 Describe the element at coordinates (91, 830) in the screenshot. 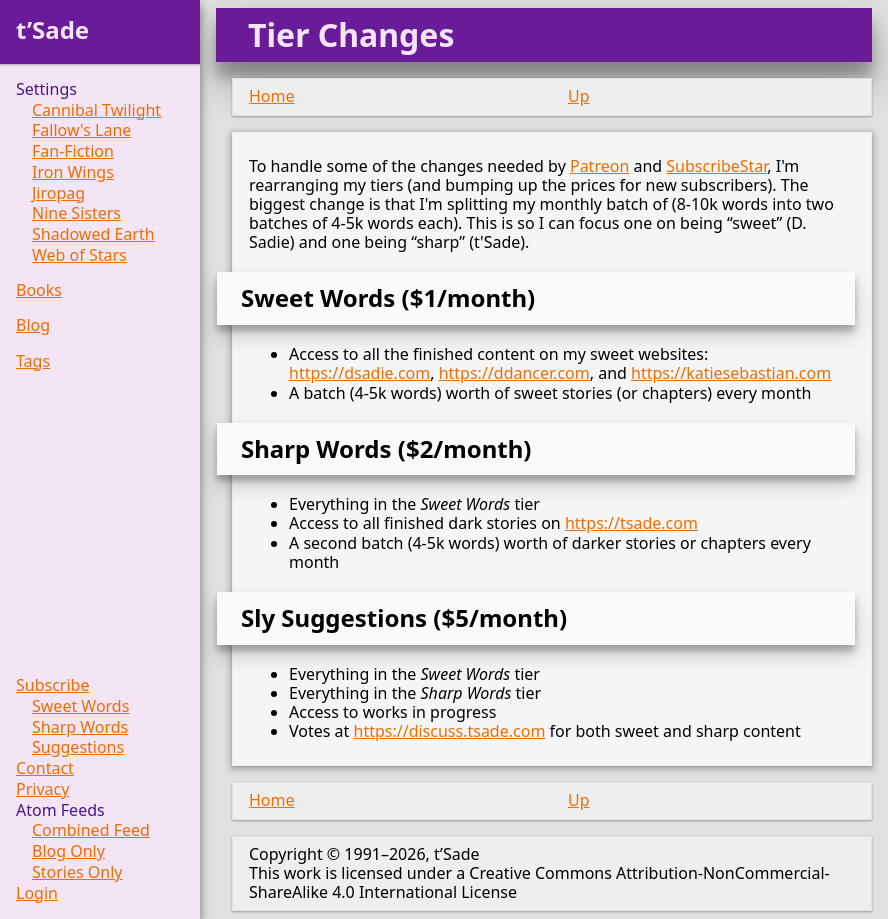

I see `Combined Feed` at that location.